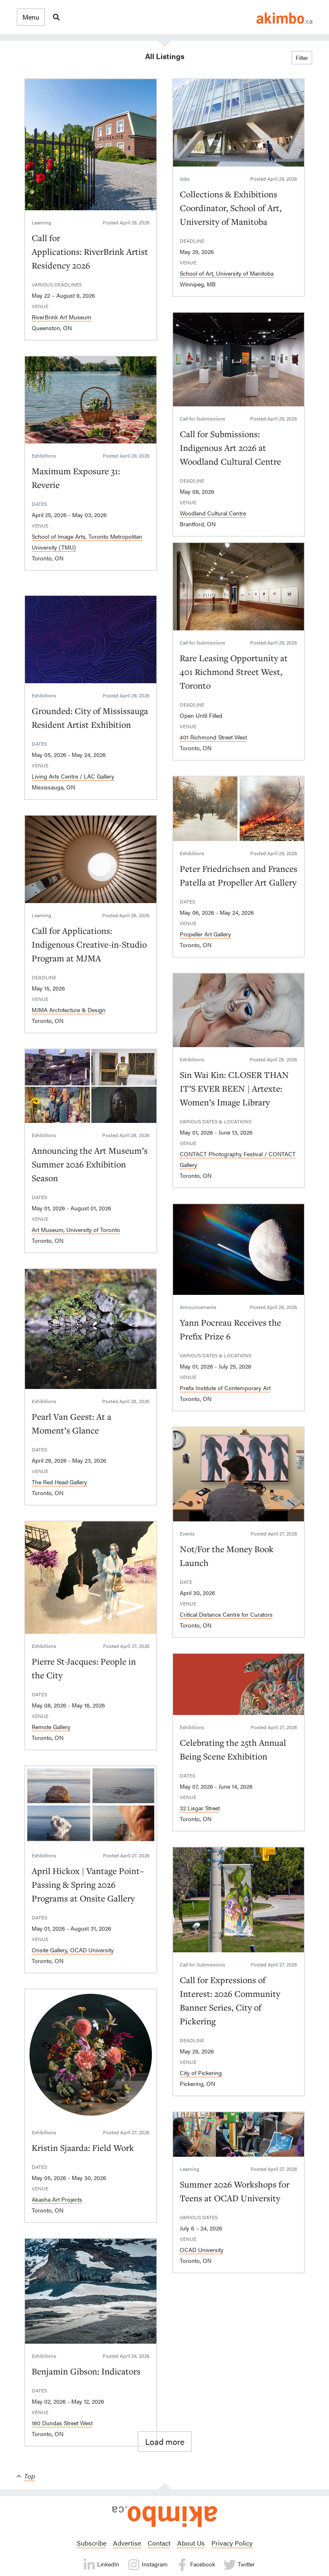  I want to click on Call for Submissions, so click(202, 418).